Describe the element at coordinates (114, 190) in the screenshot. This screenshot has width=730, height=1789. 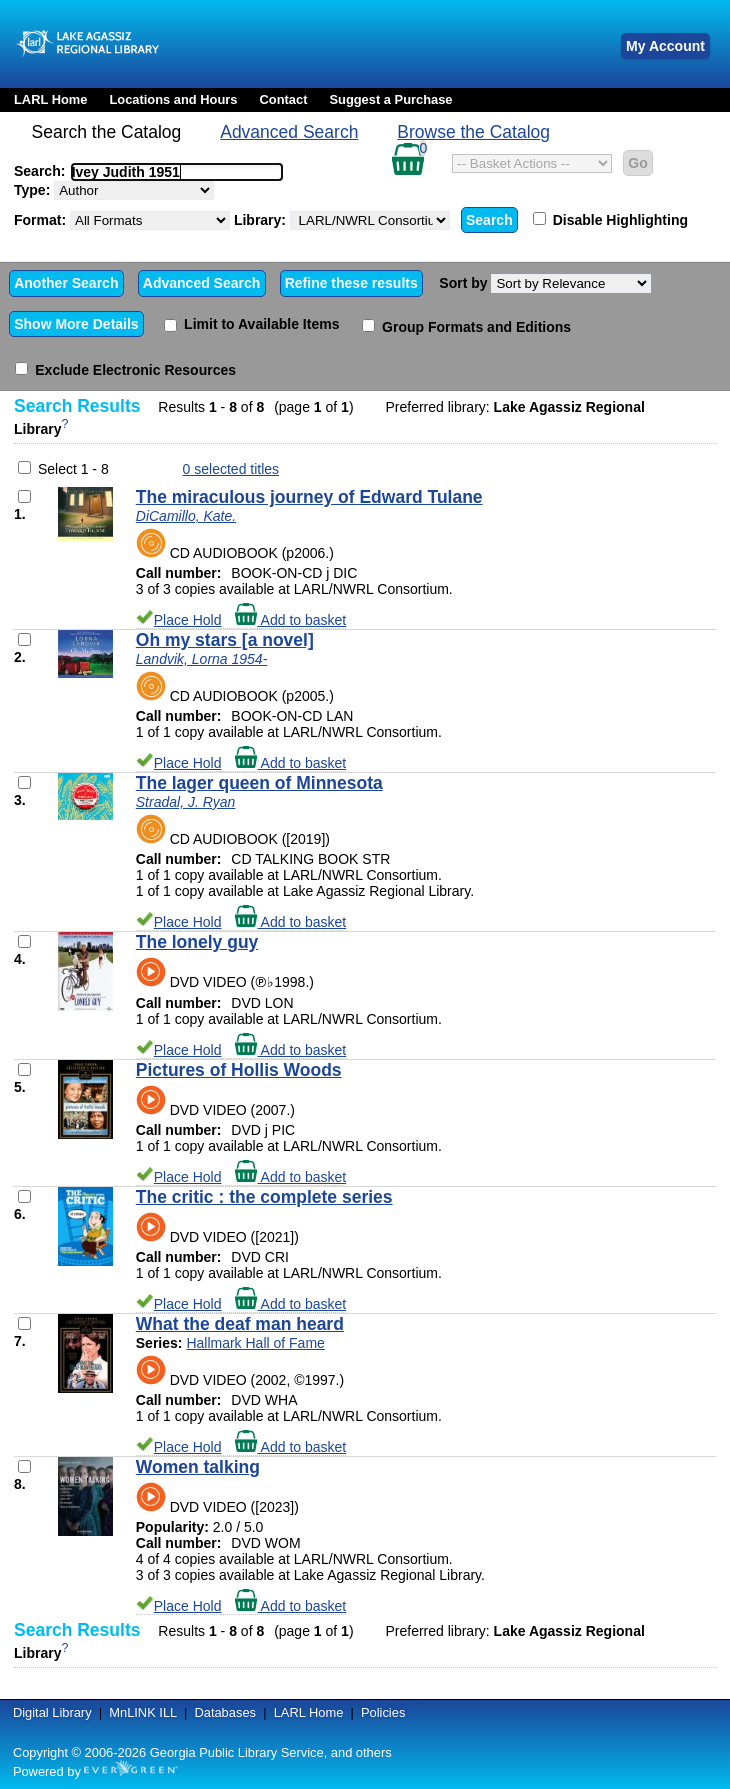
I see `Type:` at that location.